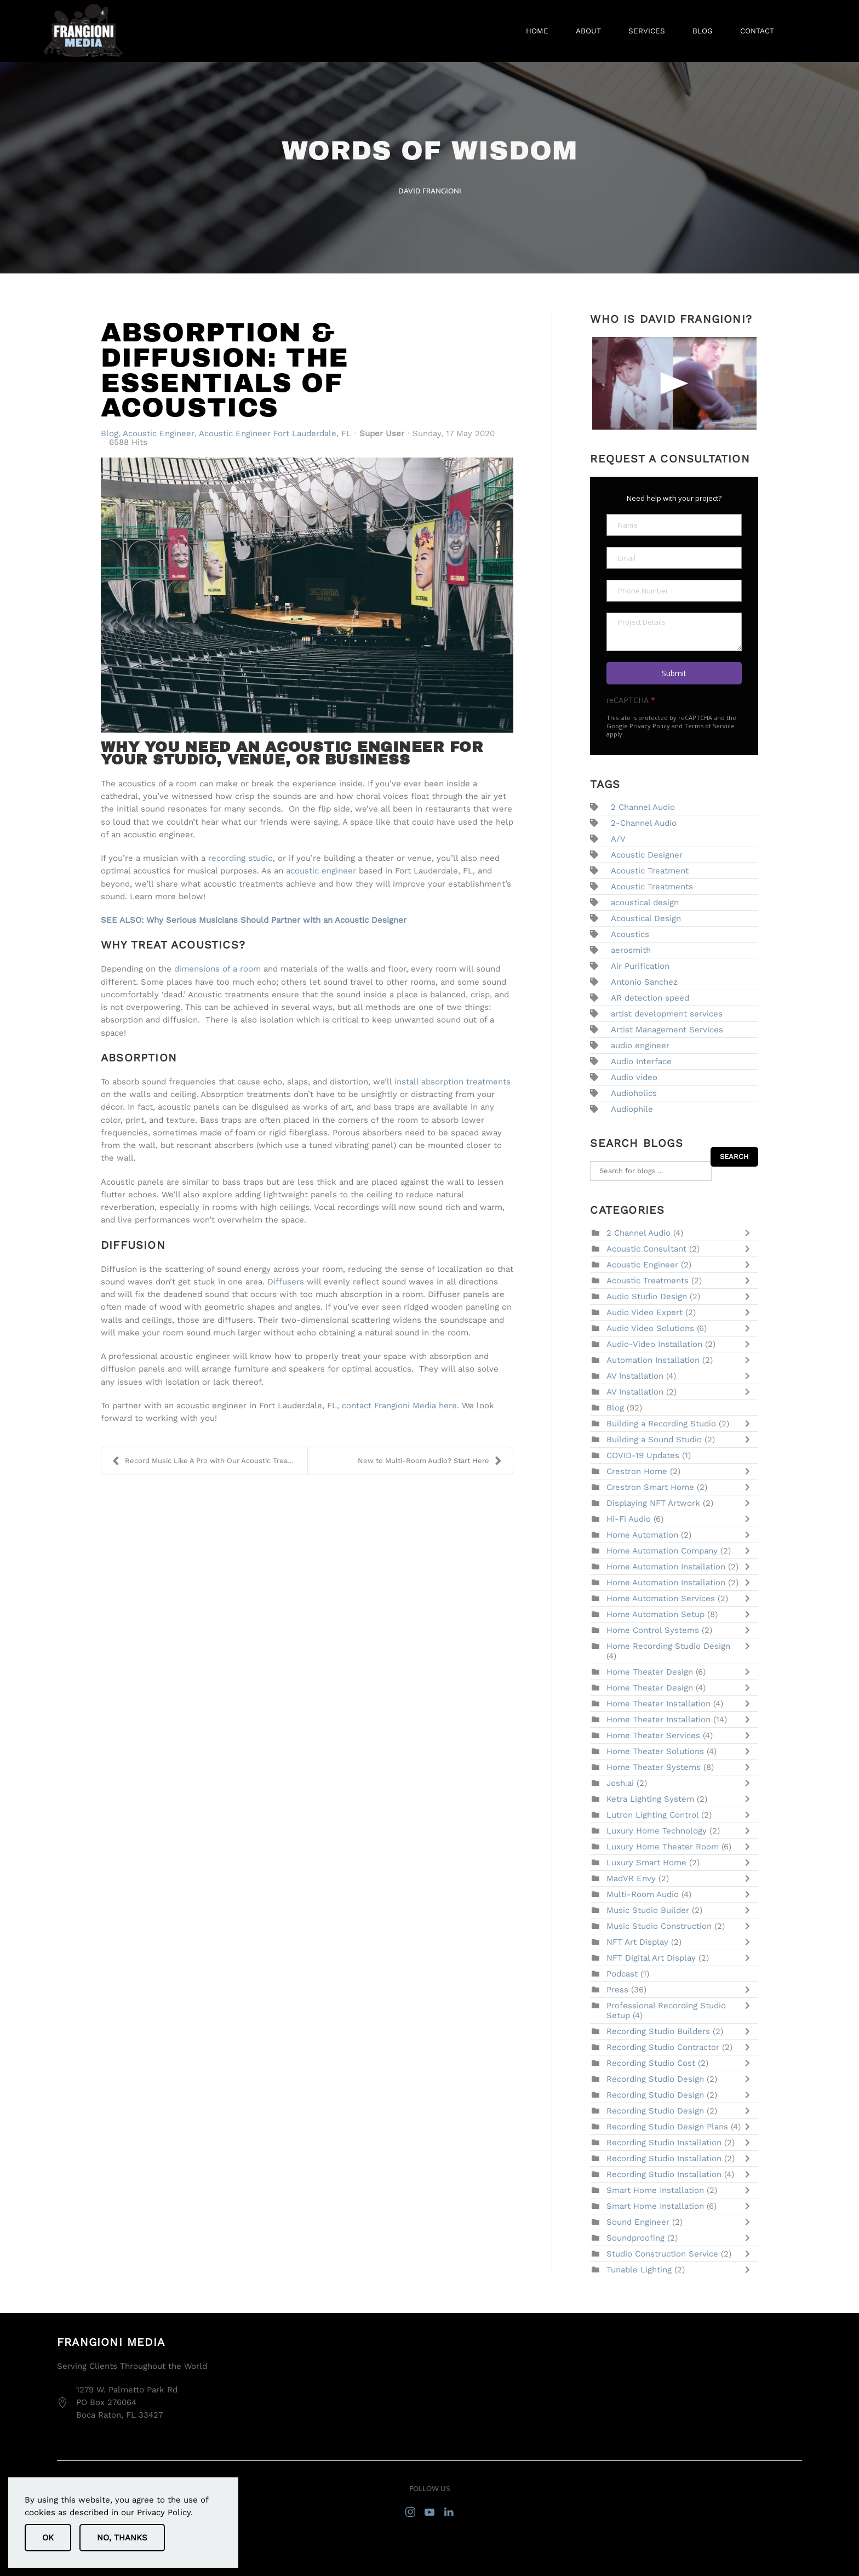 The height and width of the screenshot is (2576, 859). Describe the element at coordinates (658, 1704) in the screenshot. I see `Home Theater Installation` at that location.